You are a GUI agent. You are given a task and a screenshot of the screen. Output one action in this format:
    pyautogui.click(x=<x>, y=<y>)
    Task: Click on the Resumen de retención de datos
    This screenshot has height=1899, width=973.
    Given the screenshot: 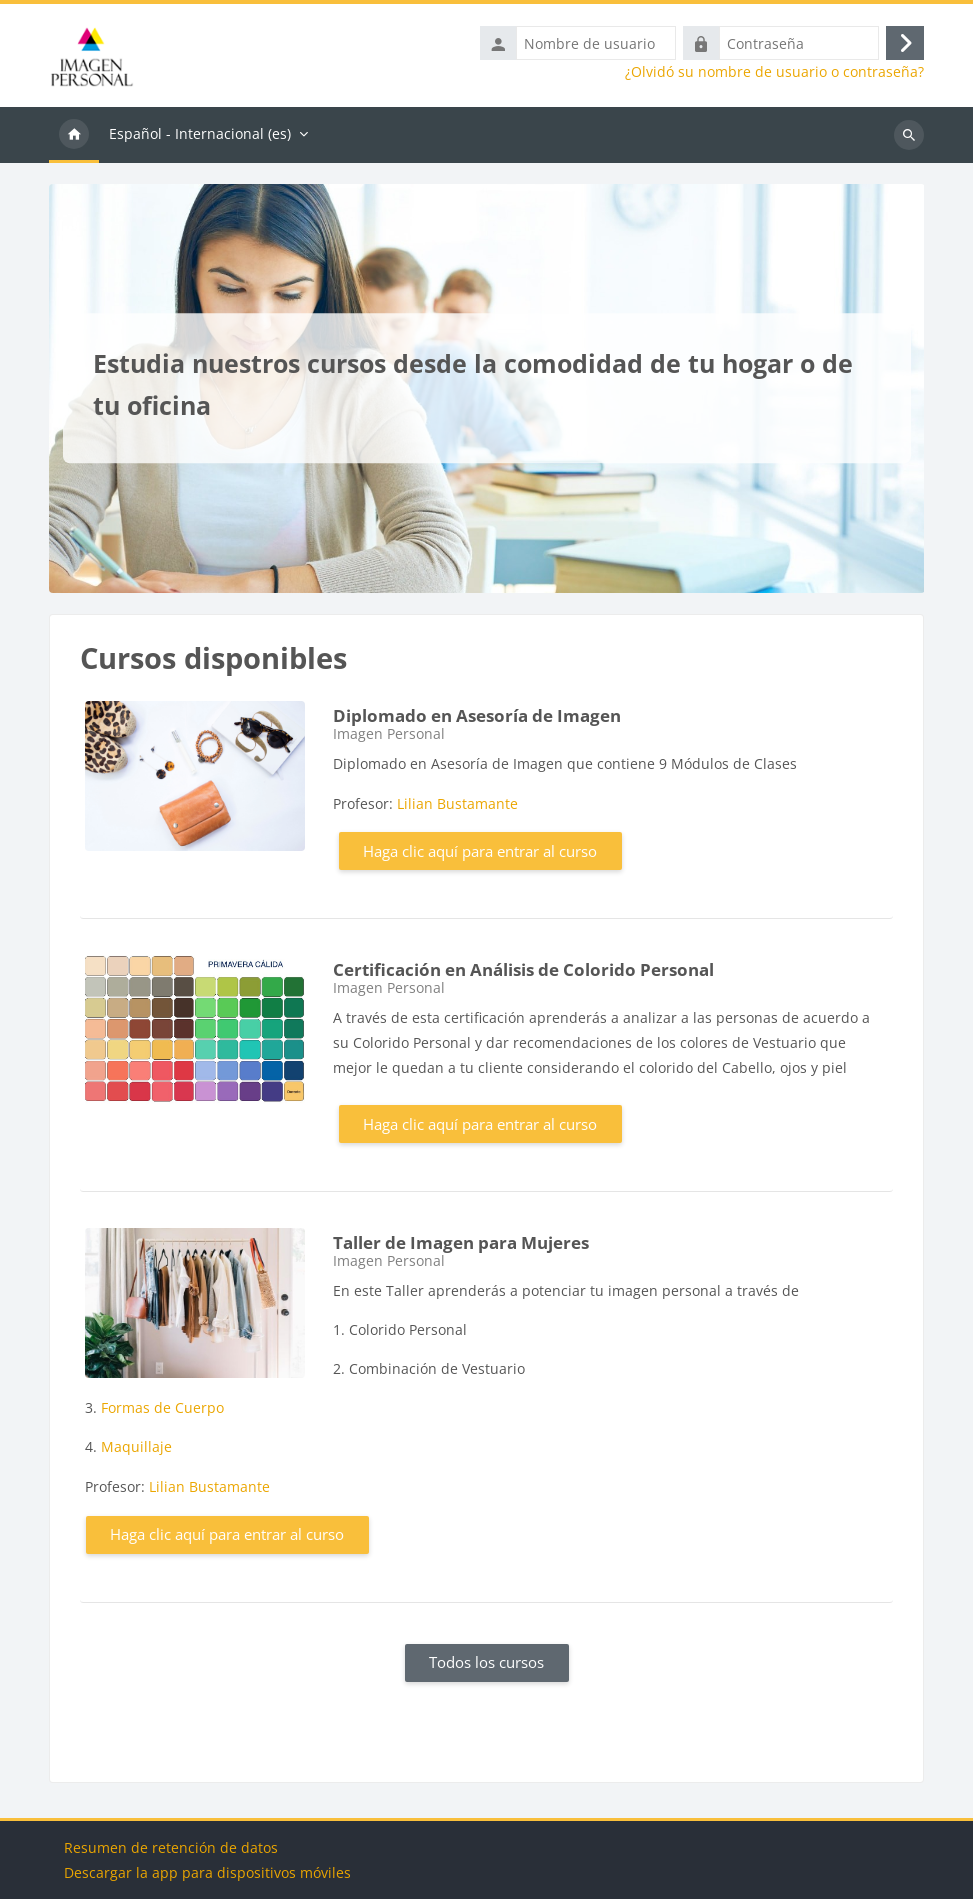 What is the action you would take?
    pyautogui.click(x=171, y=1847)
    